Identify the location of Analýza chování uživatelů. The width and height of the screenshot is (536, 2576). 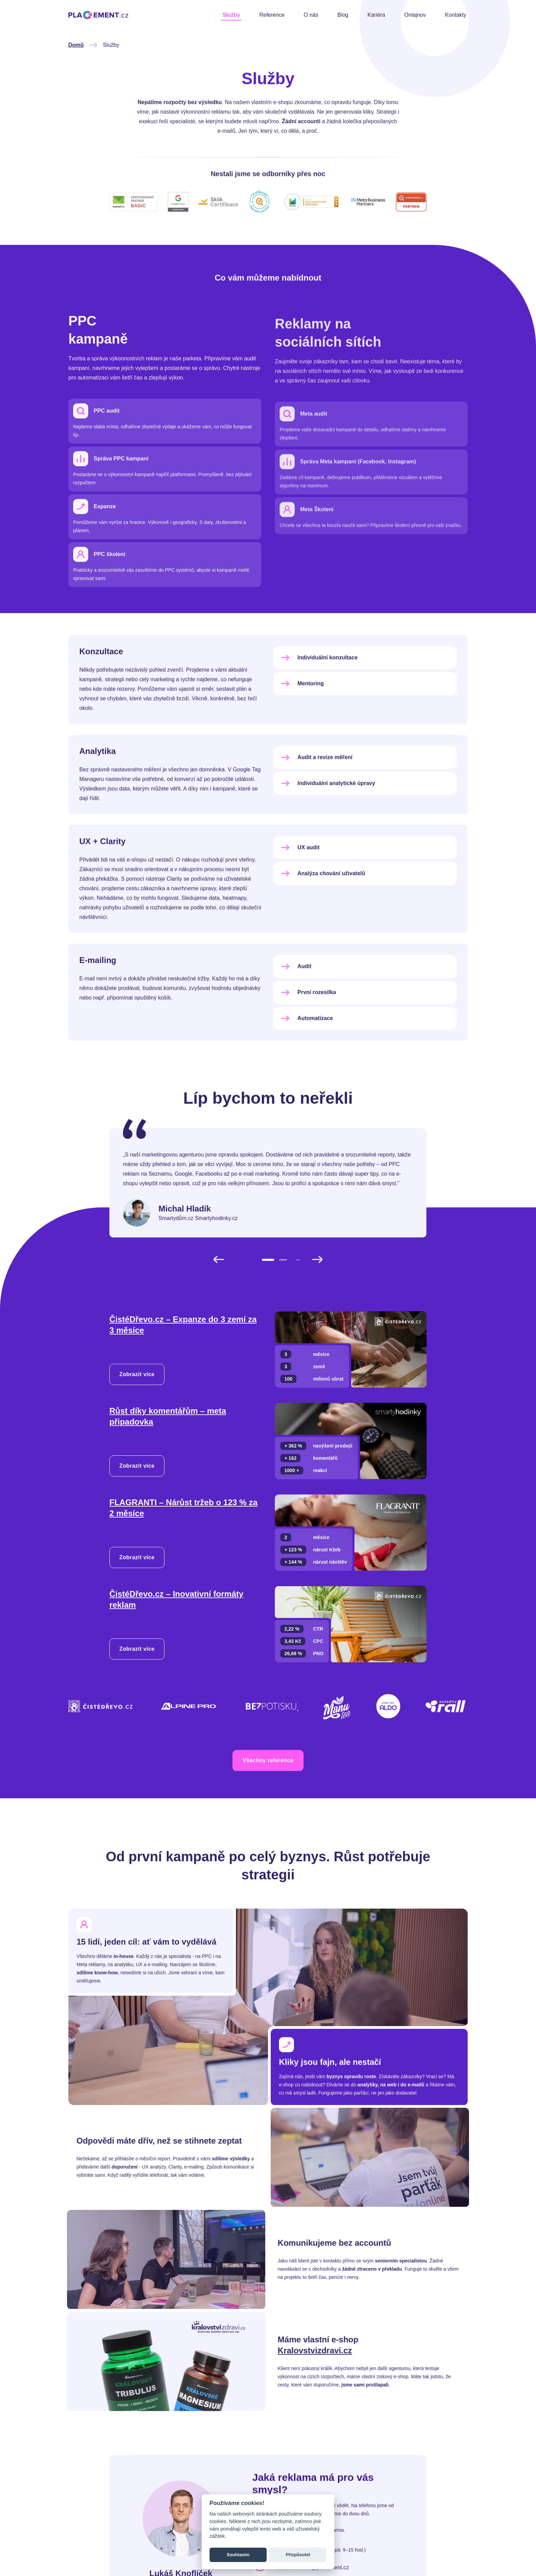
(321, 907).